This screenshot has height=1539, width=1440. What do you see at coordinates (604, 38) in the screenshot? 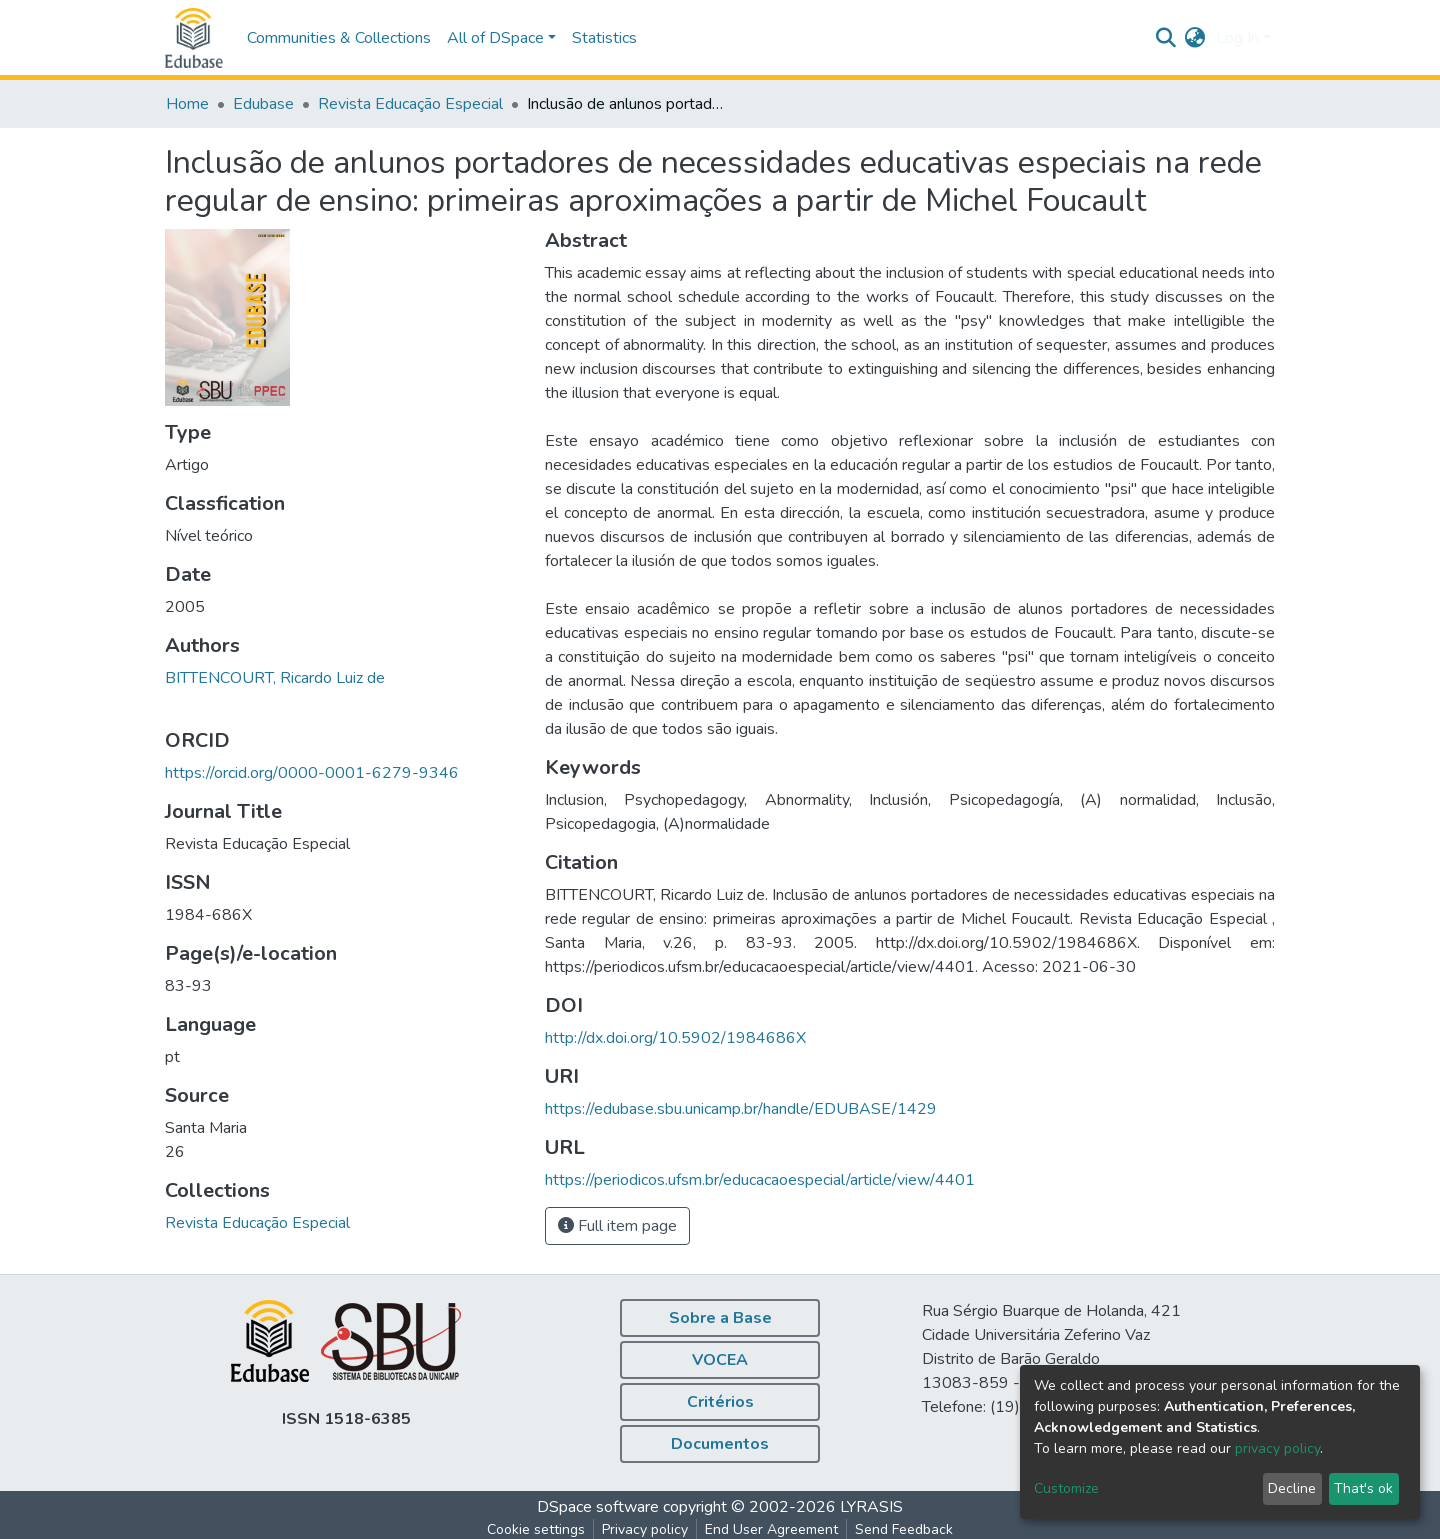
I see `Statistics` at bounding box center [604, 38].